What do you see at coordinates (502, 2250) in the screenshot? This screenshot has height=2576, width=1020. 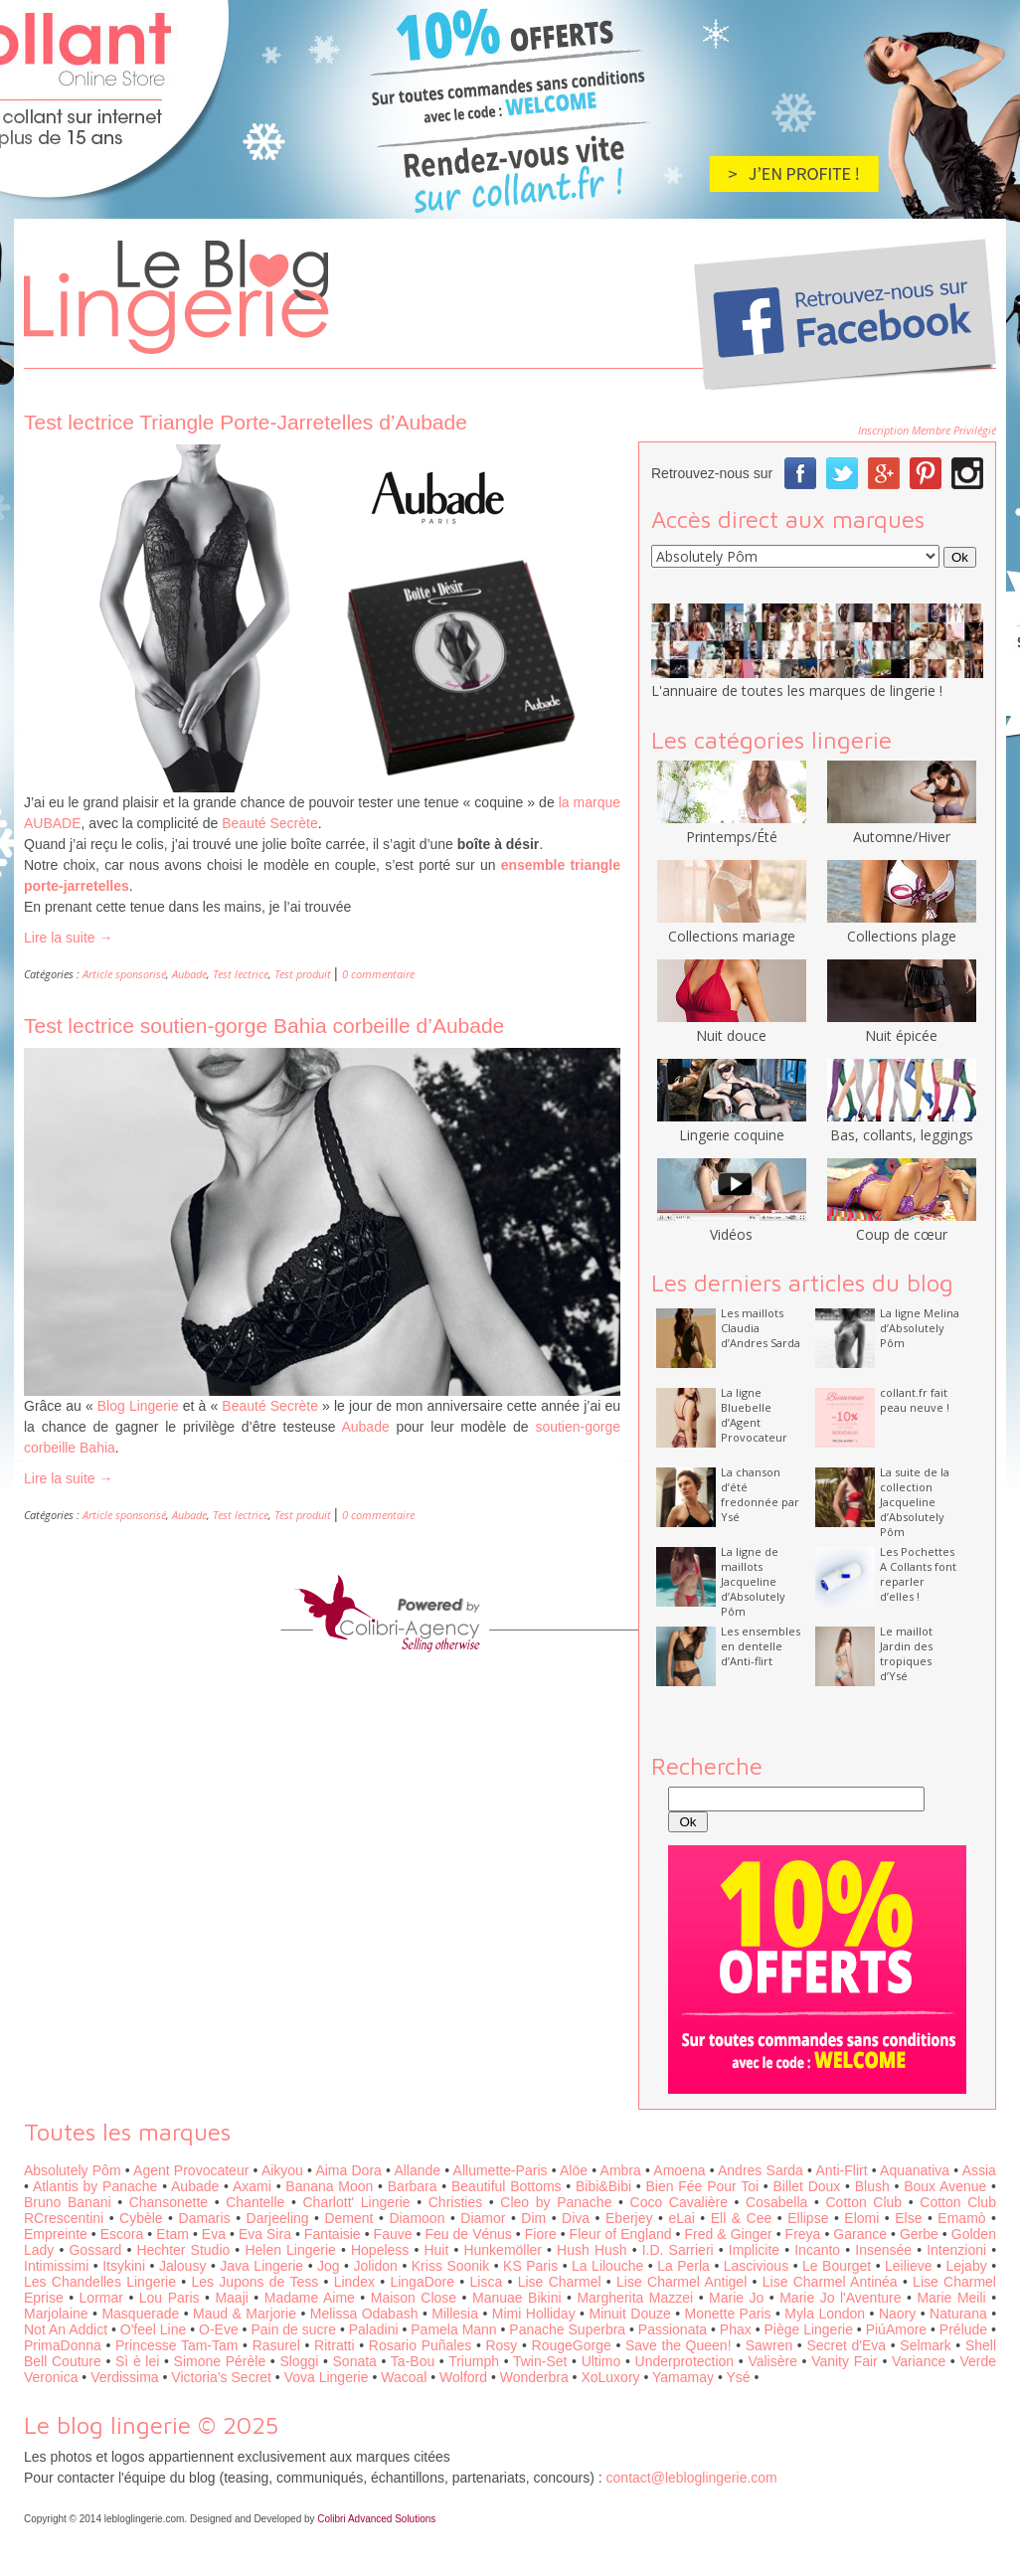 I see `Hunkemöller` at bounding box center [502, 2250].